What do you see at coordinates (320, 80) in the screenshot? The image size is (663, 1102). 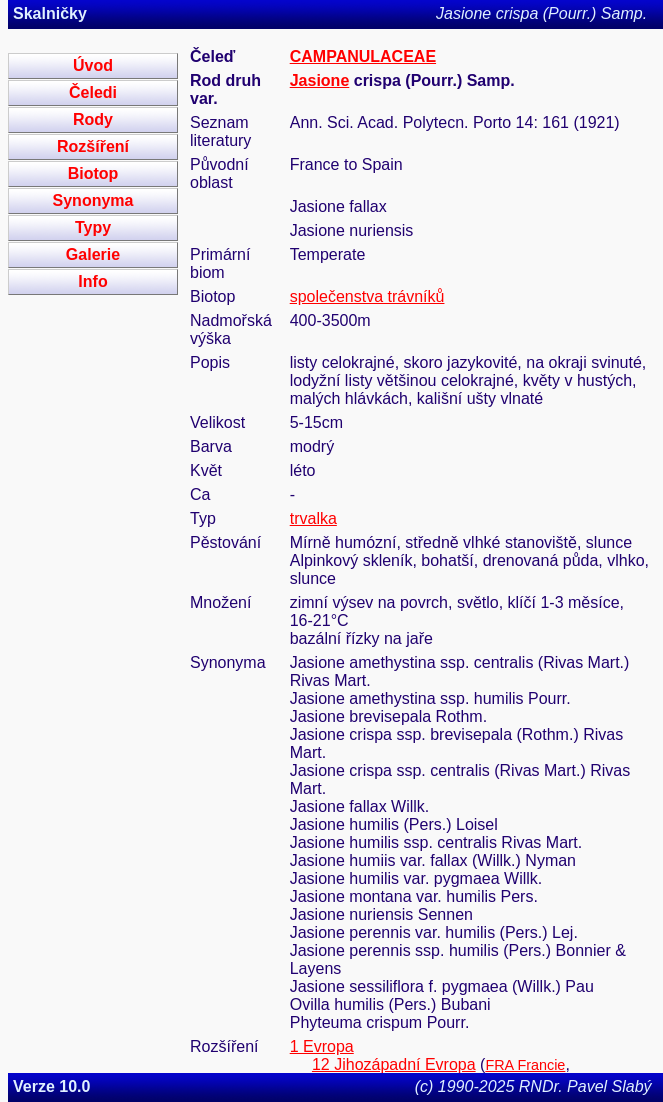 I see `Jasione` at bounding box center [320, 80].